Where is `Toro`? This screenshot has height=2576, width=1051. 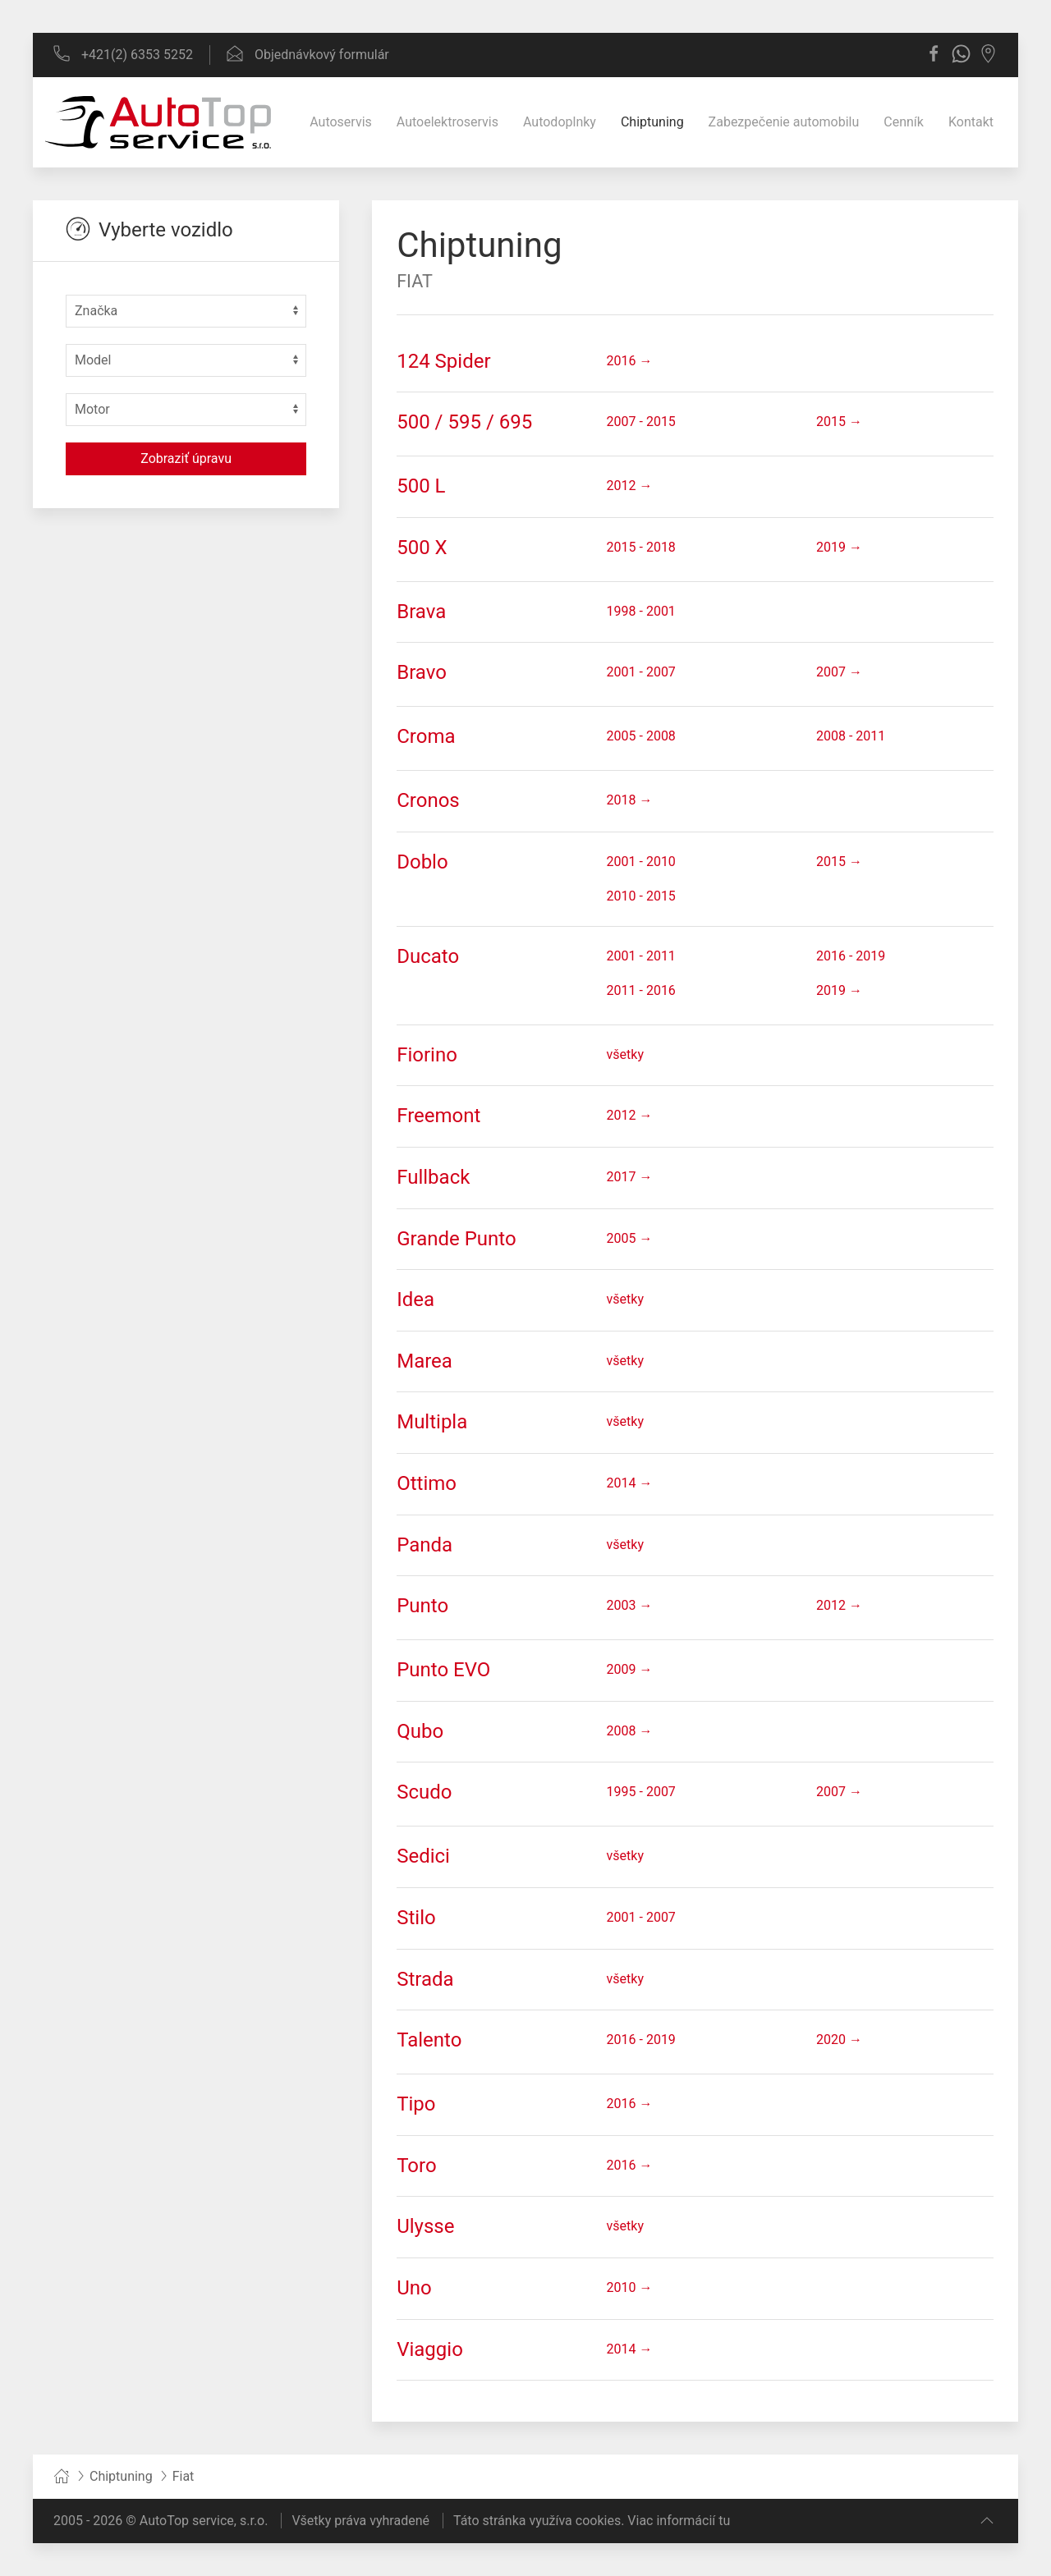 Toro is located at coordinates (416, 2165).